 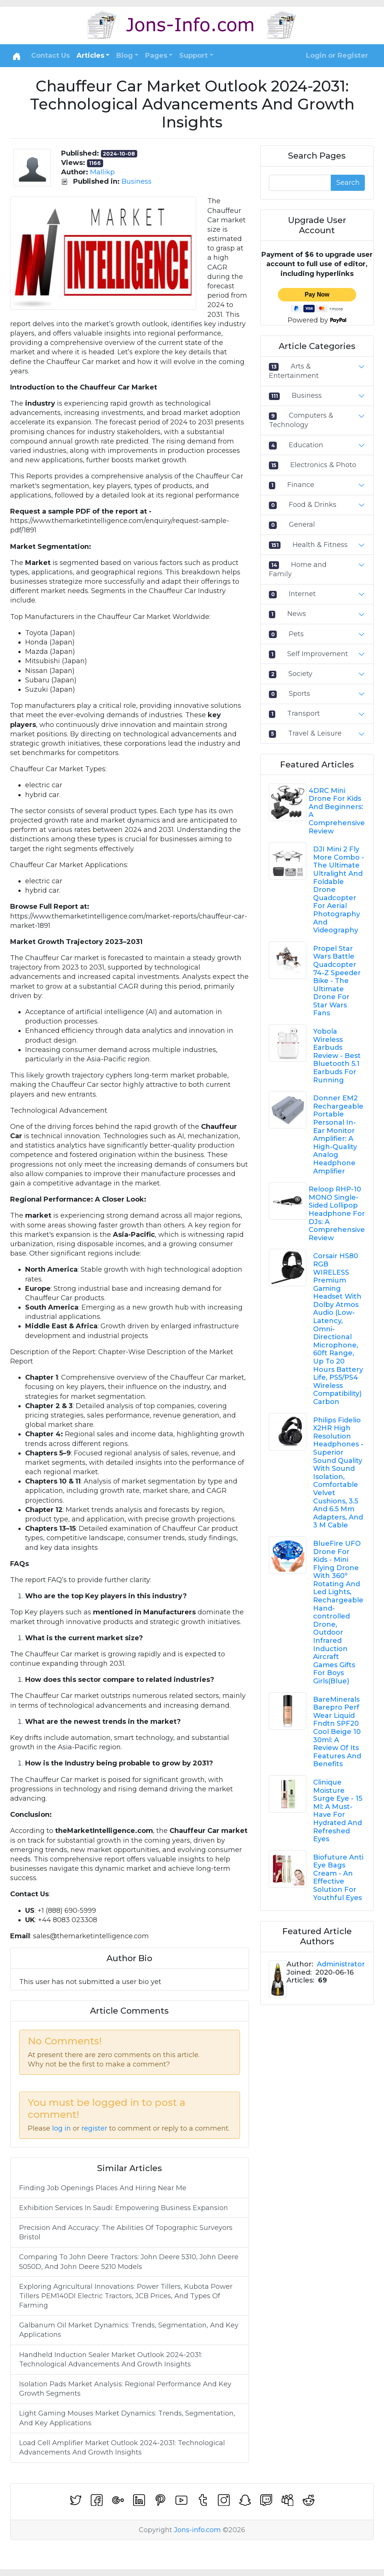 What do you see at coordinates (302, 594) in the screenshot?
I see `Internet` at bounding box center [302, 594].